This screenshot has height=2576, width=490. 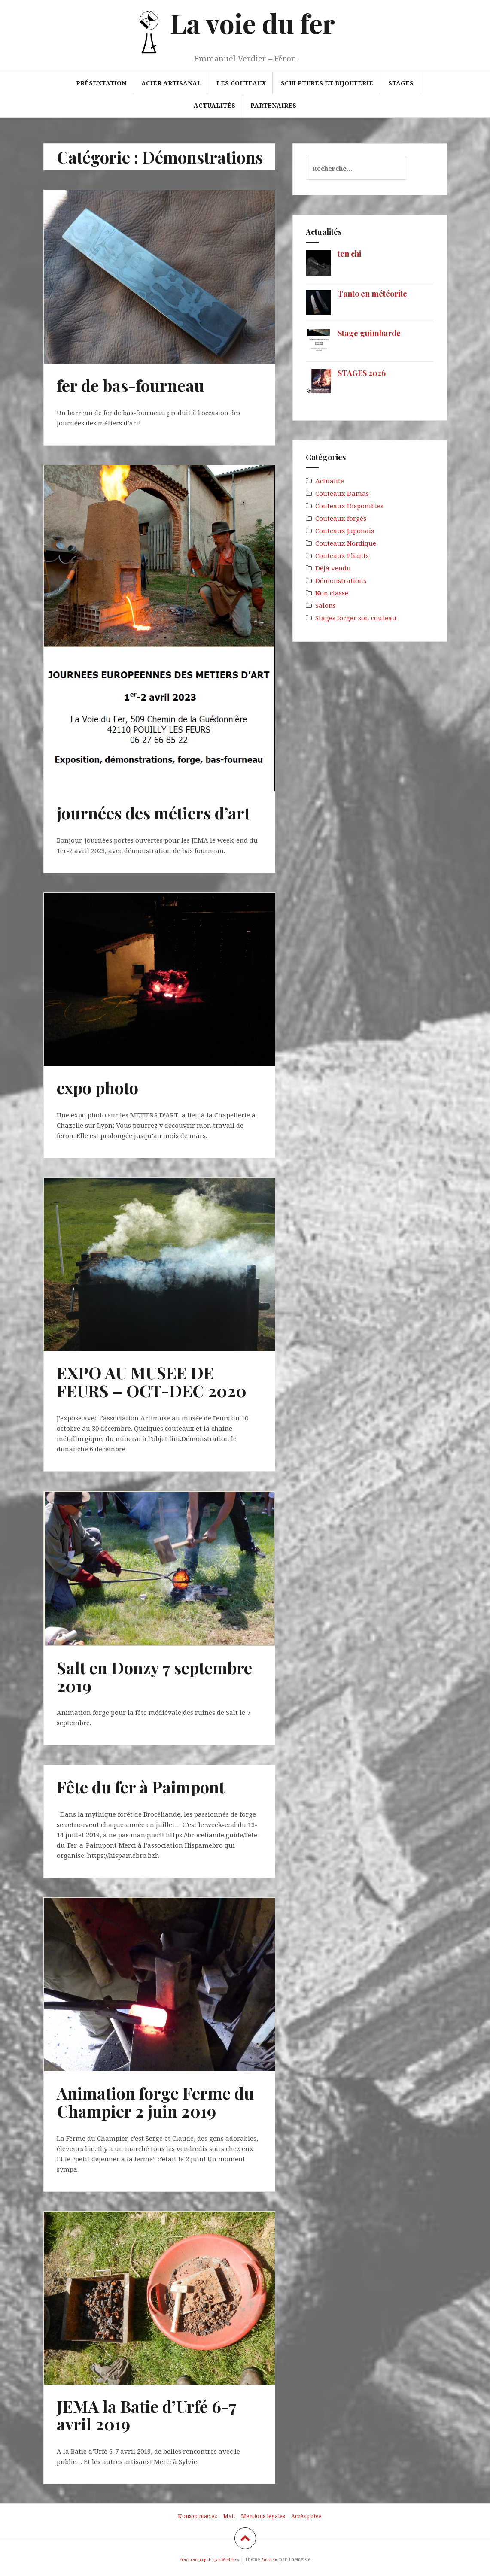 What do you see at coordinates (349, 254) in the screenshot?
I see `ten chi` at bounding box center [349, 254].